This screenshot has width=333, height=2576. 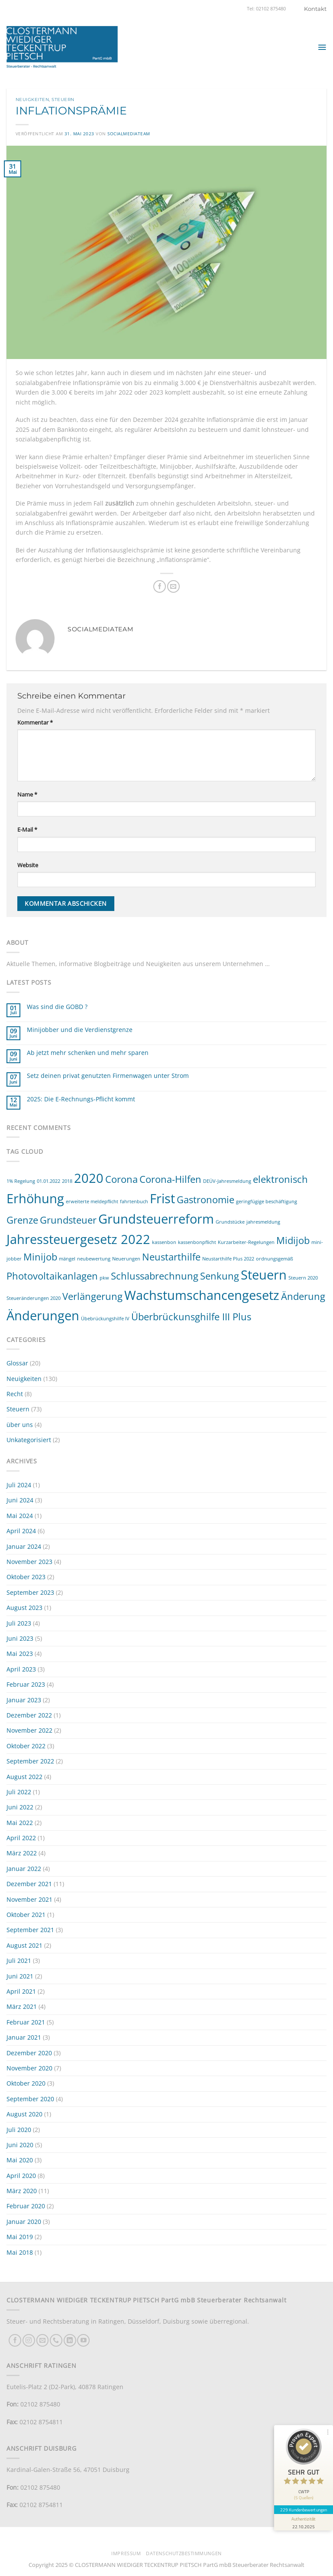 What do you see at coordinates (27, 865) in the screenshot?
I see `Website` at bounding box center [27, 865].